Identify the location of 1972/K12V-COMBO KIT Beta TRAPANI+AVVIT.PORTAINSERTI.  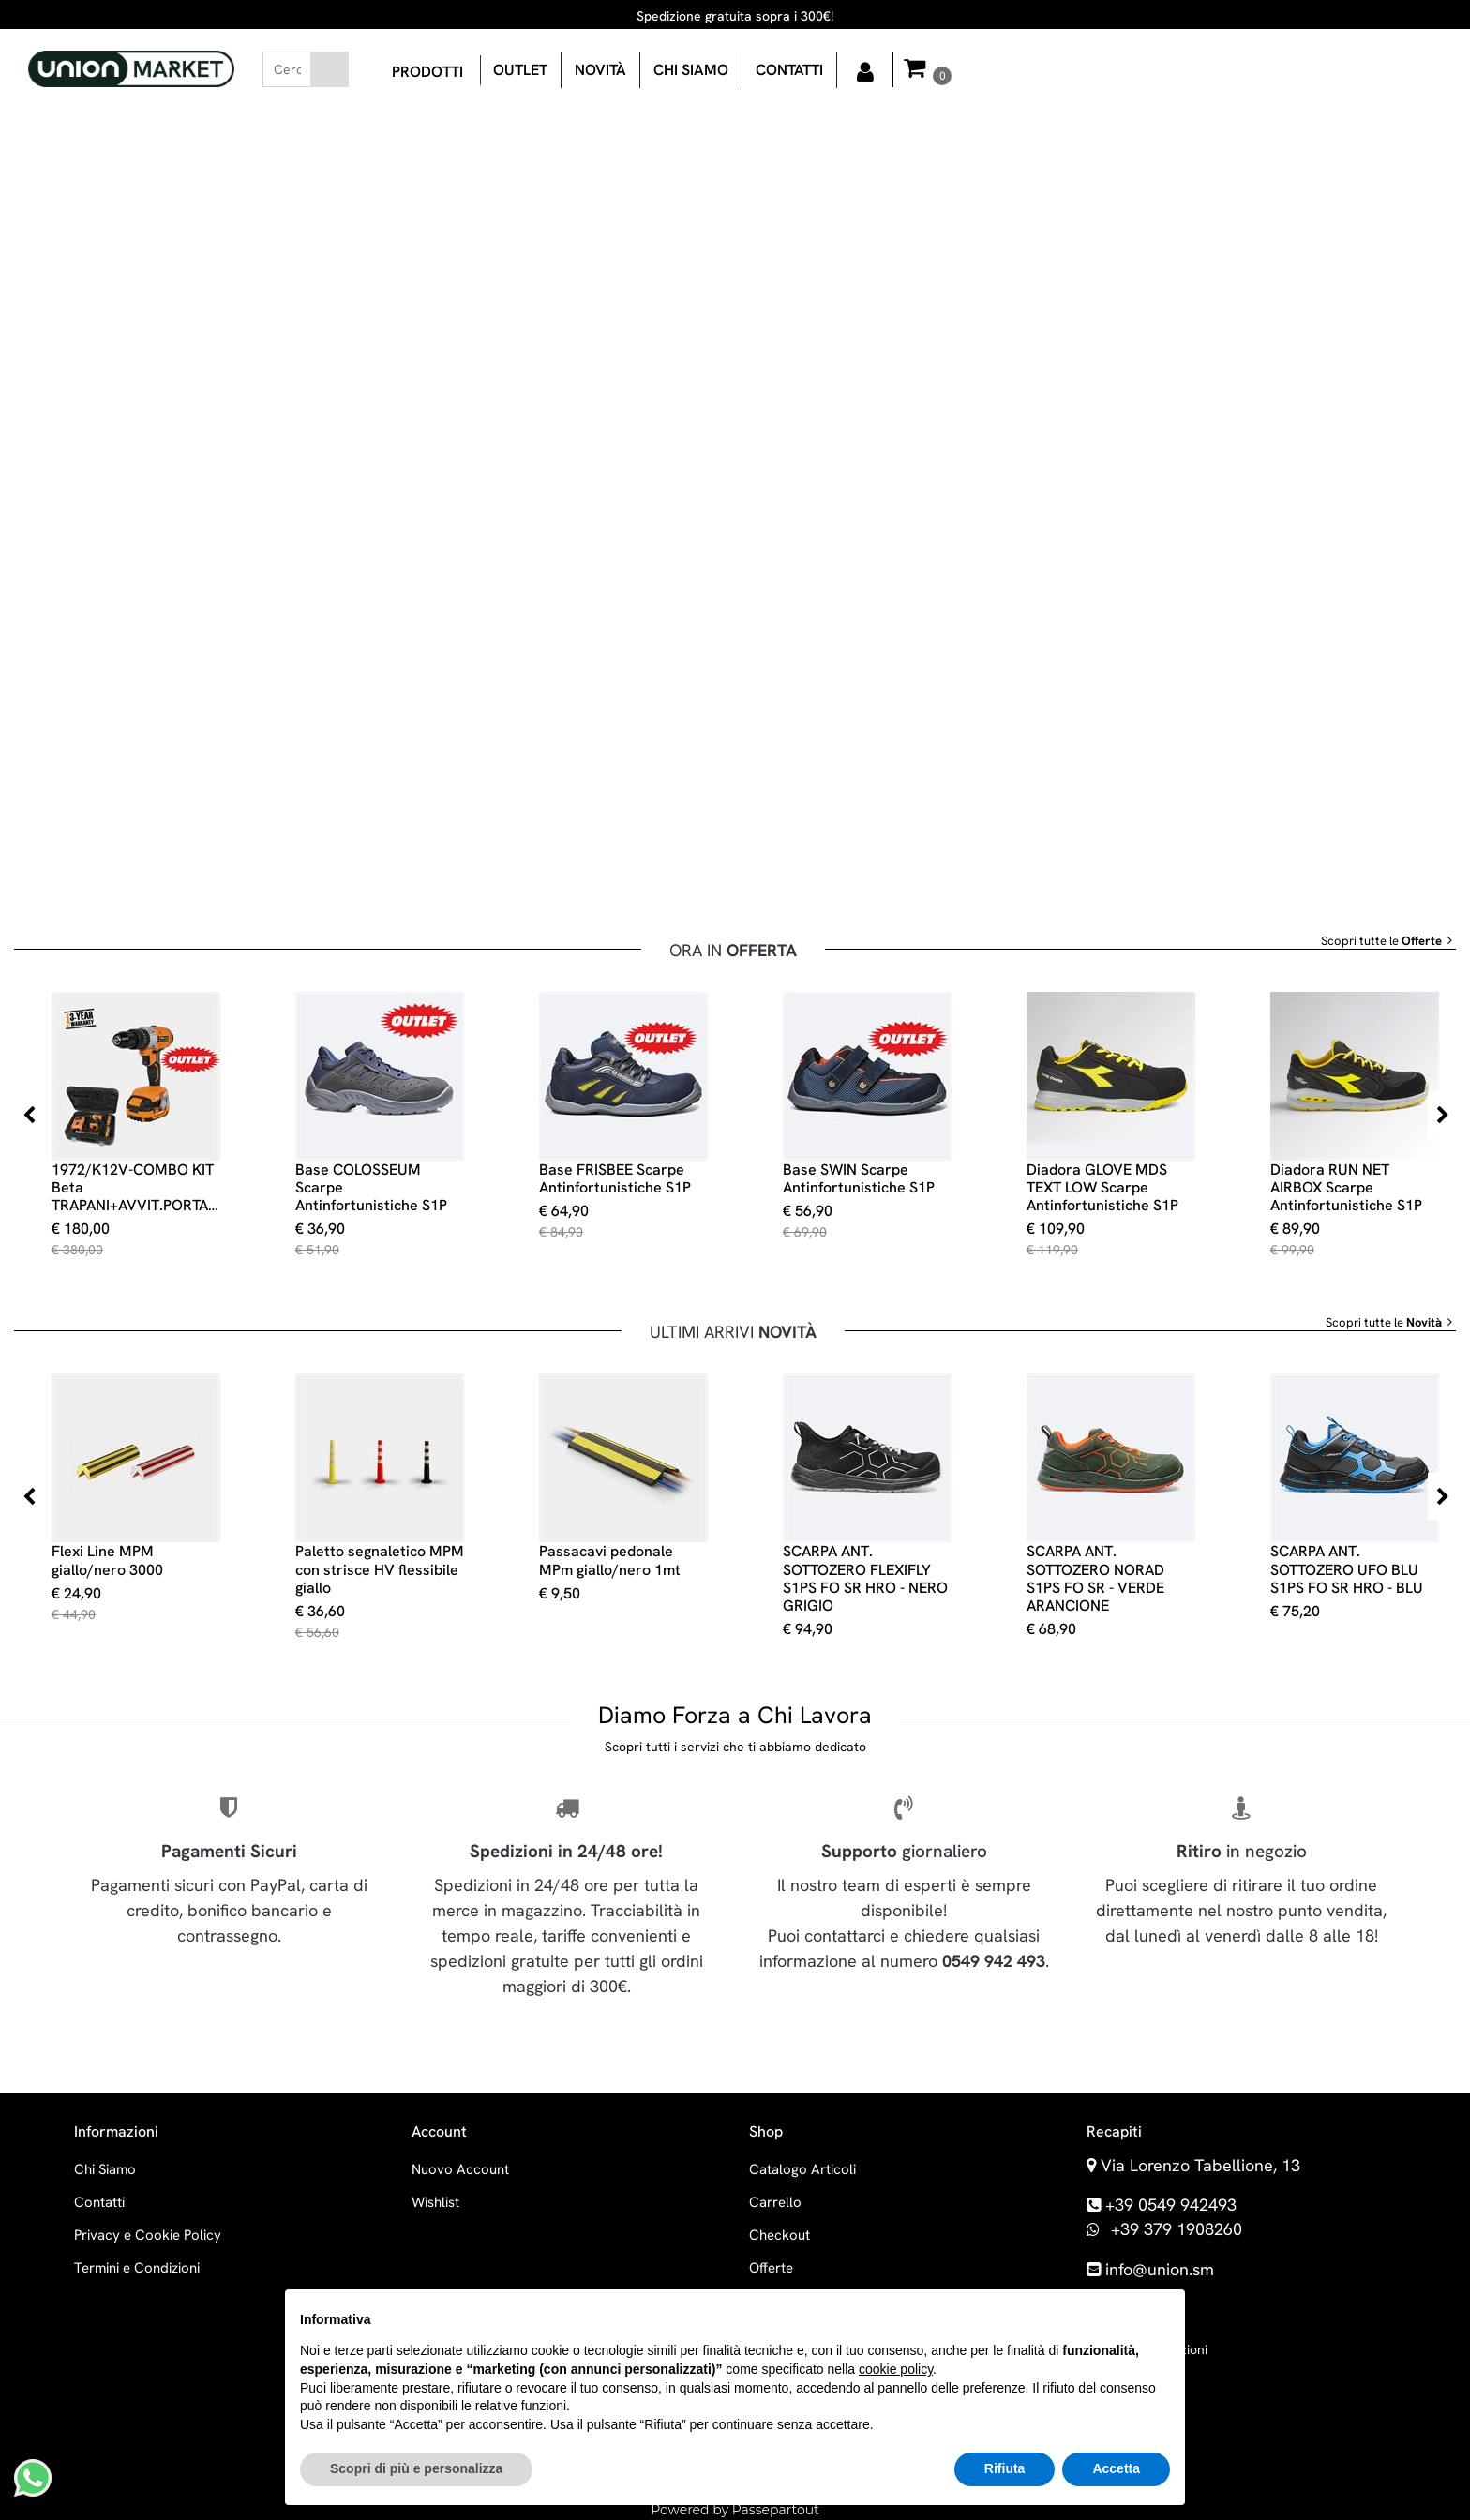
(136, 1188).